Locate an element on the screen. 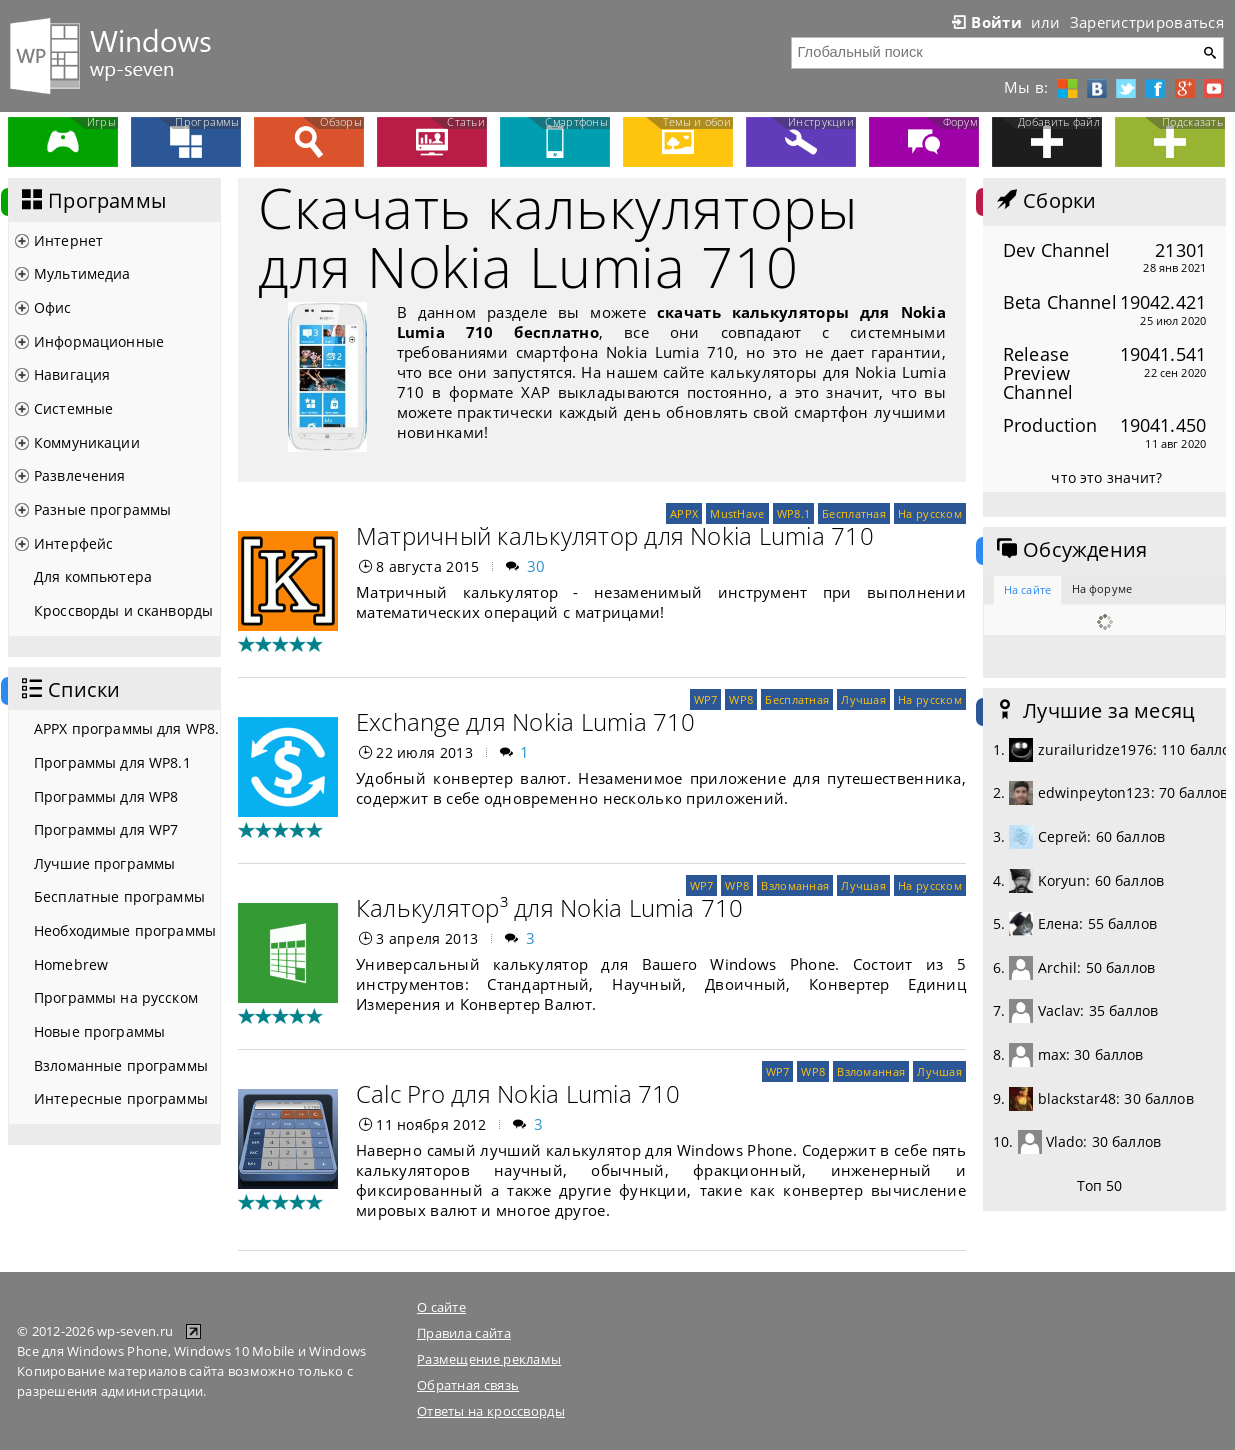  Системные is located at coordinates (73, 408).